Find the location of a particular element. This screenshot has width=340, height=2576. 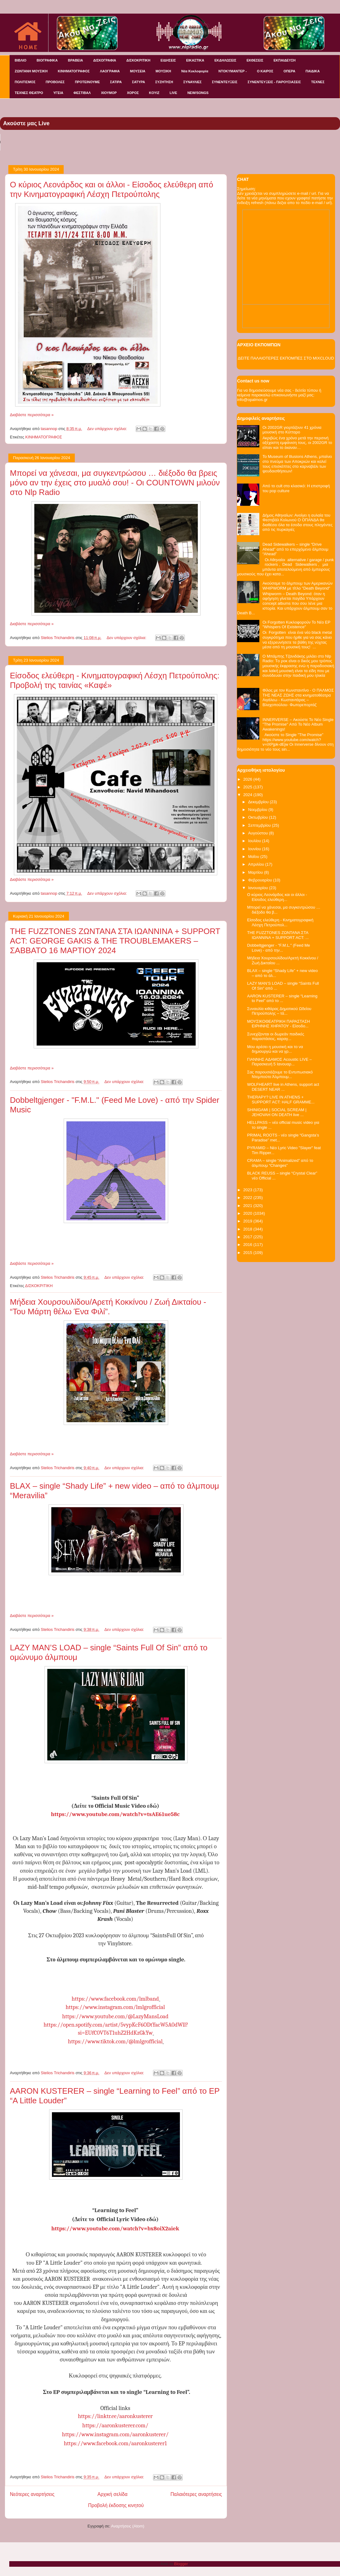

Dobbeltgjenger - "F.M.L." (Feed Me Love) - από την... is located at coordinates (278, 948).